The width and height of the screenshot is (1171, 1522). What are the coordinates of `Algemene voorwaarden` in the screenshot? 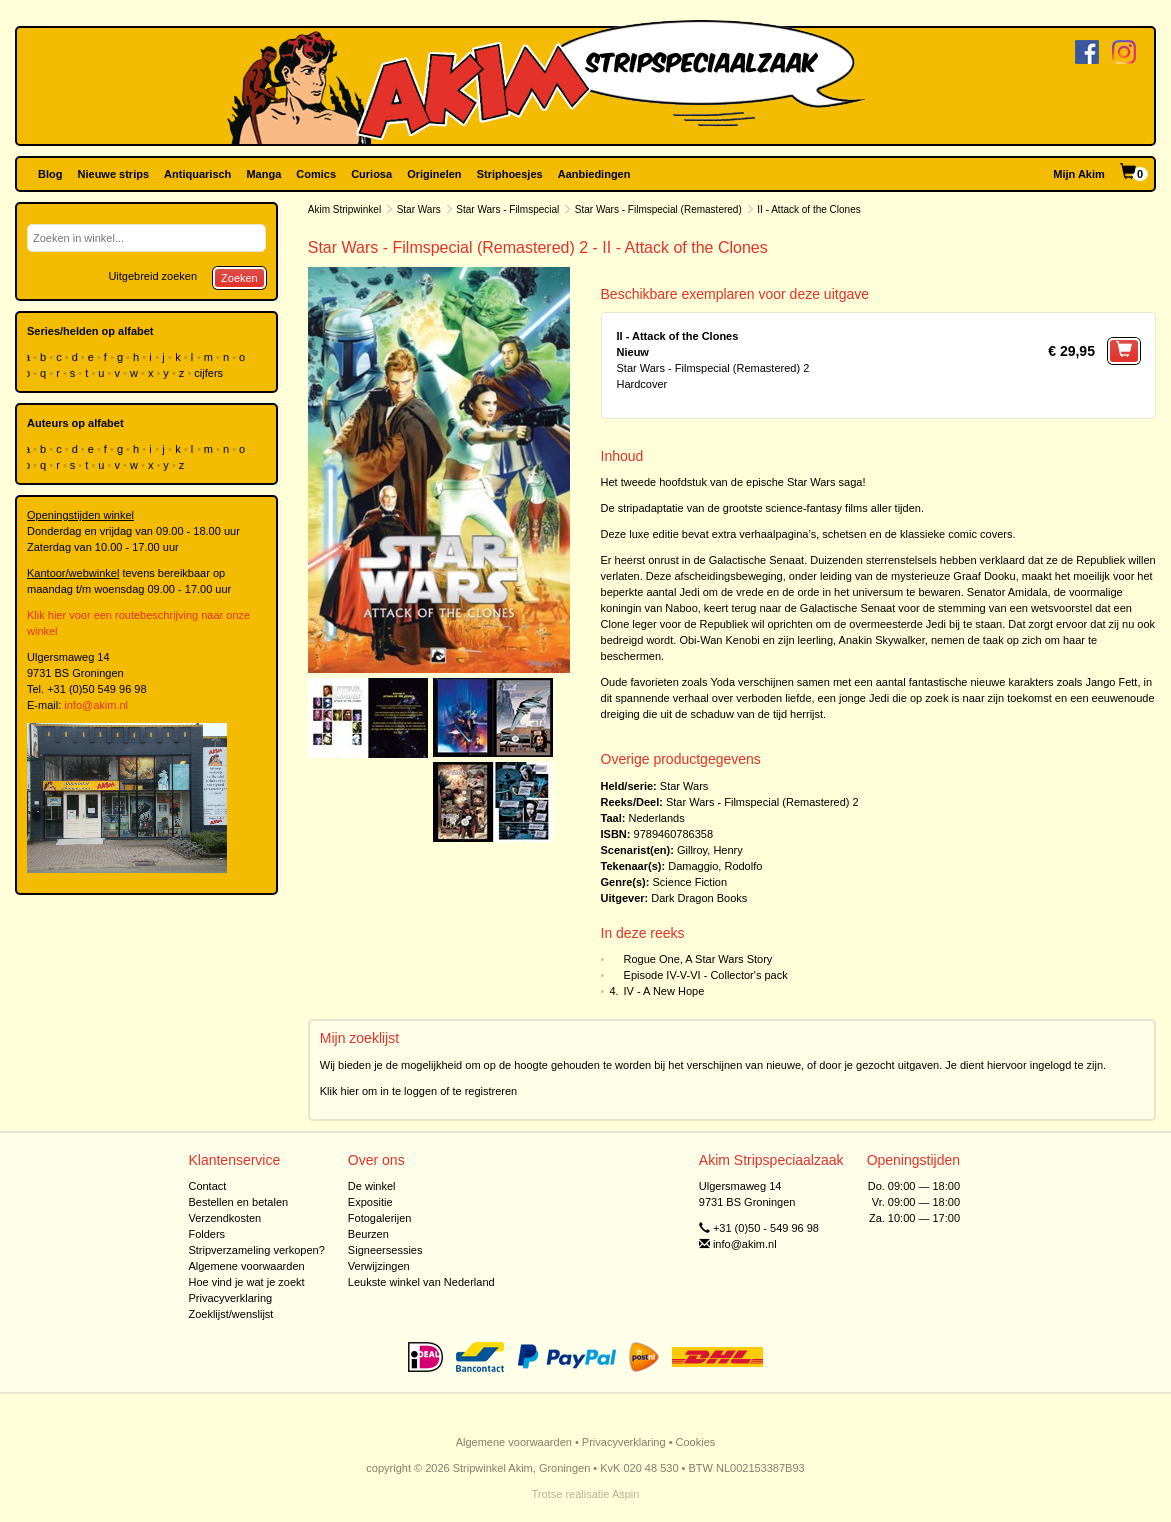 It's located at (246, 1266).